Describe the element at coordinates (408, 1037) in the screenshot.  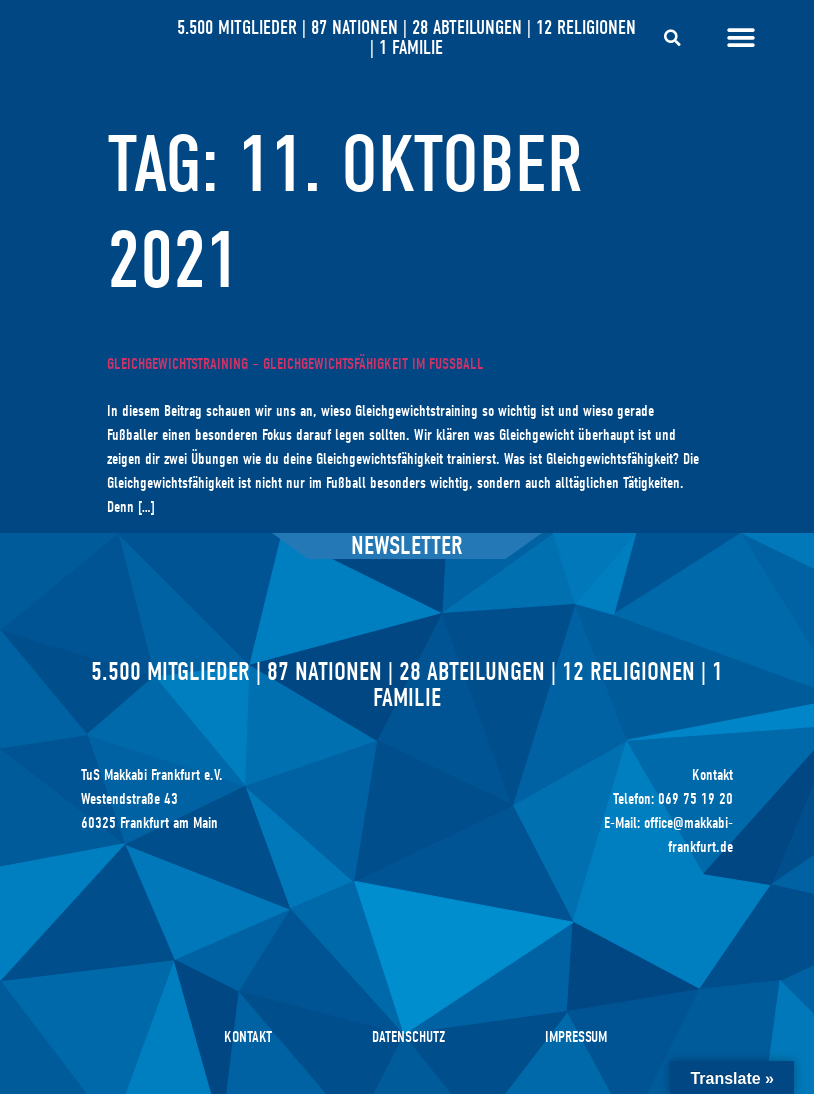
I see `Datenschutz` at that location.